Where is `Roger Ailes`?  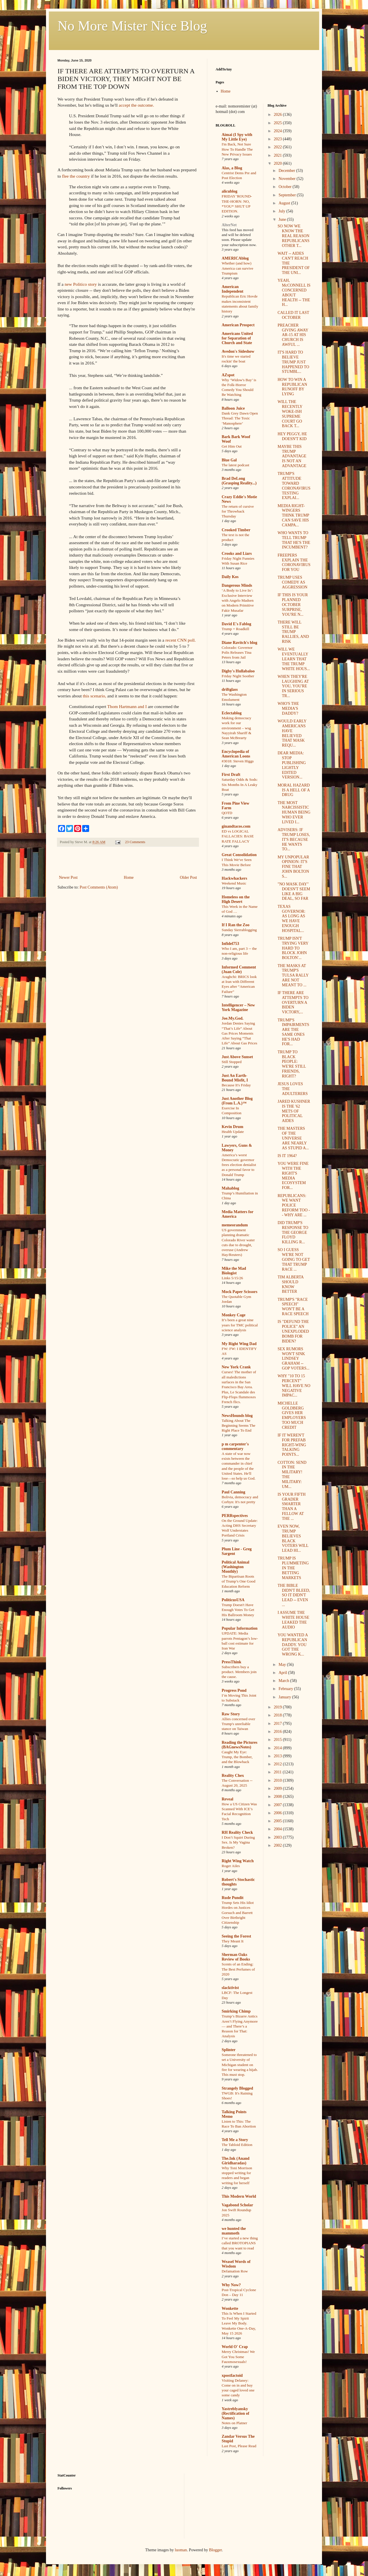 Roger Ailes is located at coordinates (231, 1866).